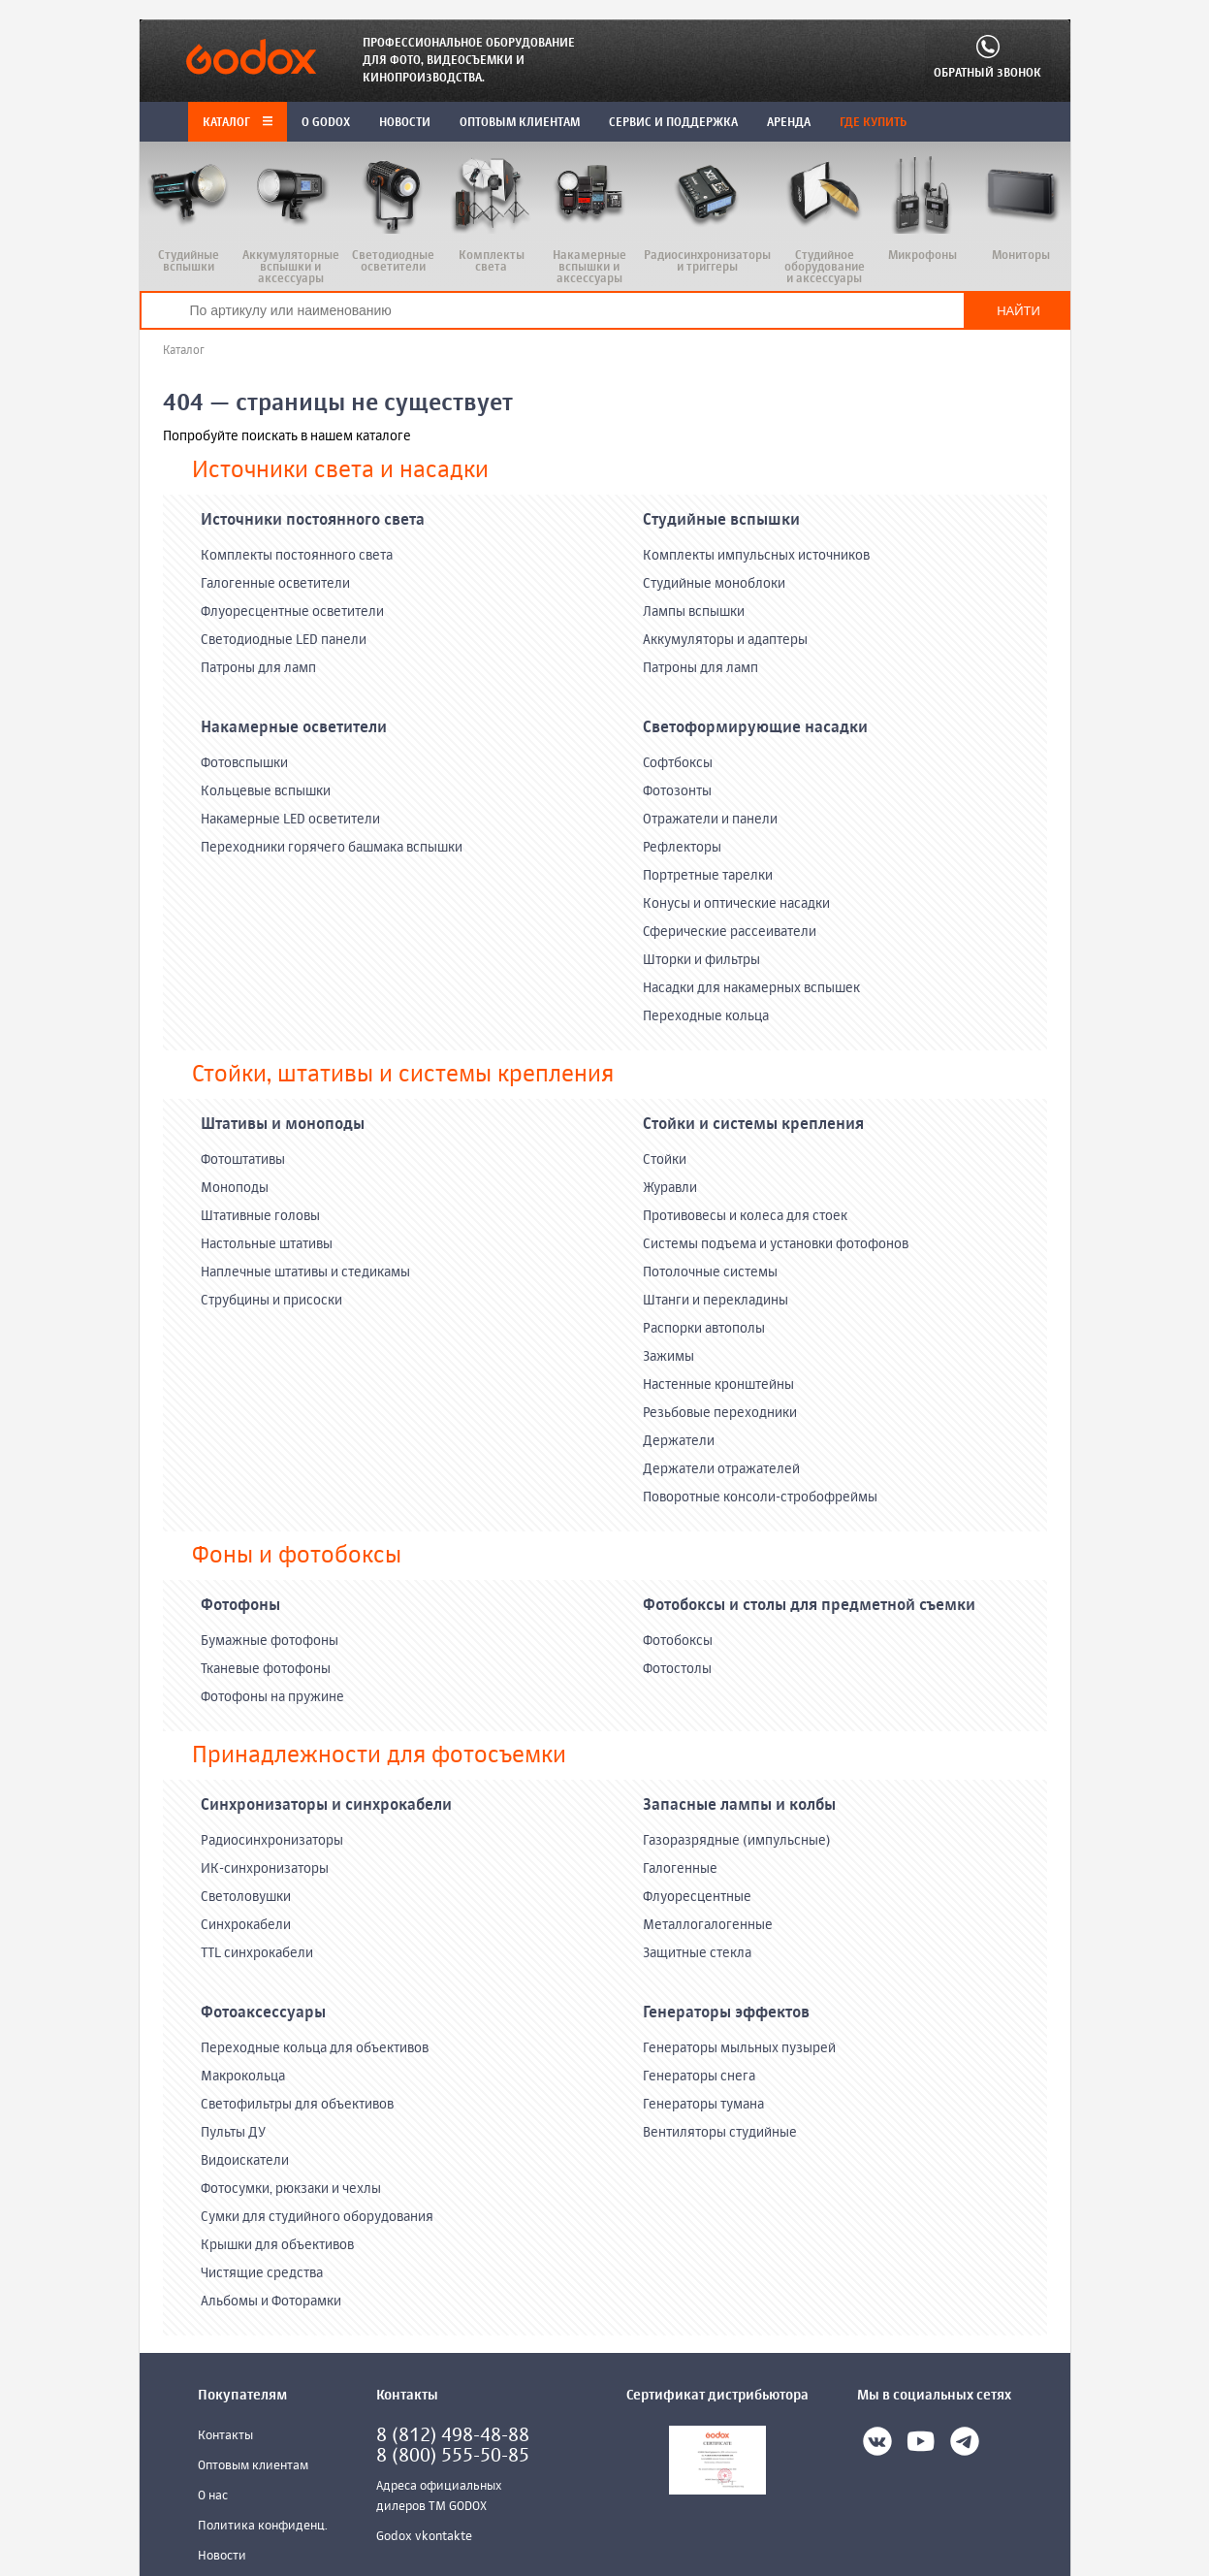  I want to click on Сумки для студийного оборудования, so click(317, 2217).